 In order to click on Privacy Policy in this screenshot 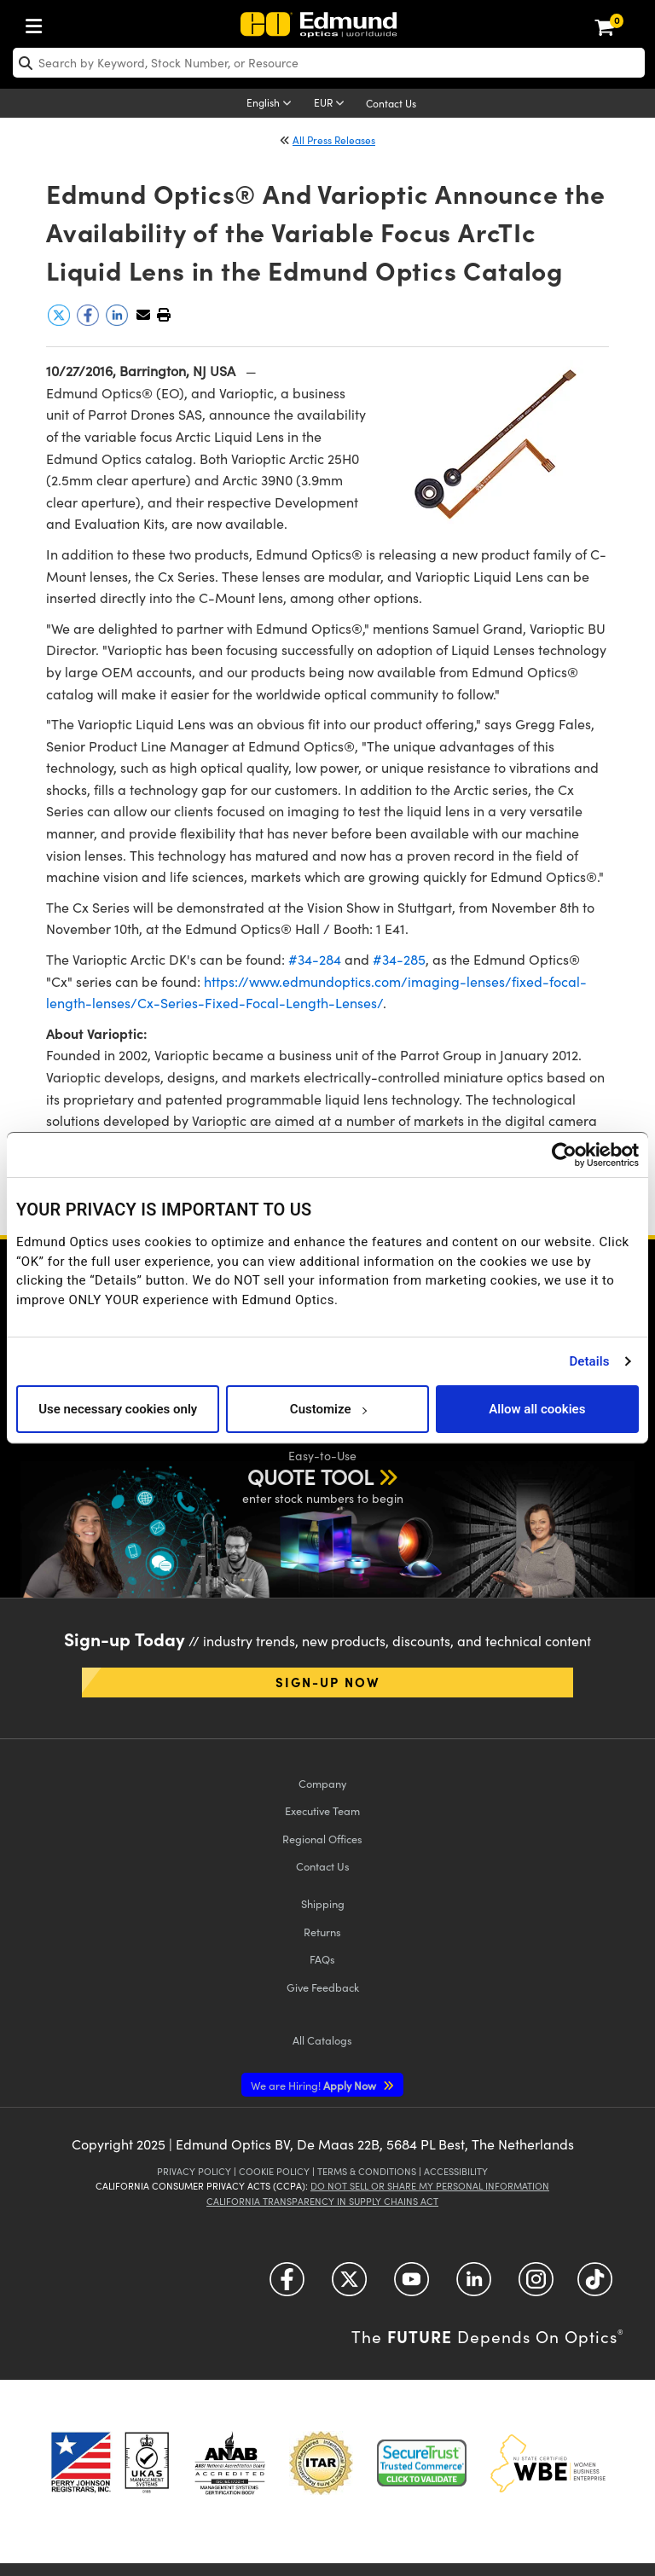, I will do `click(194, 2171)`.